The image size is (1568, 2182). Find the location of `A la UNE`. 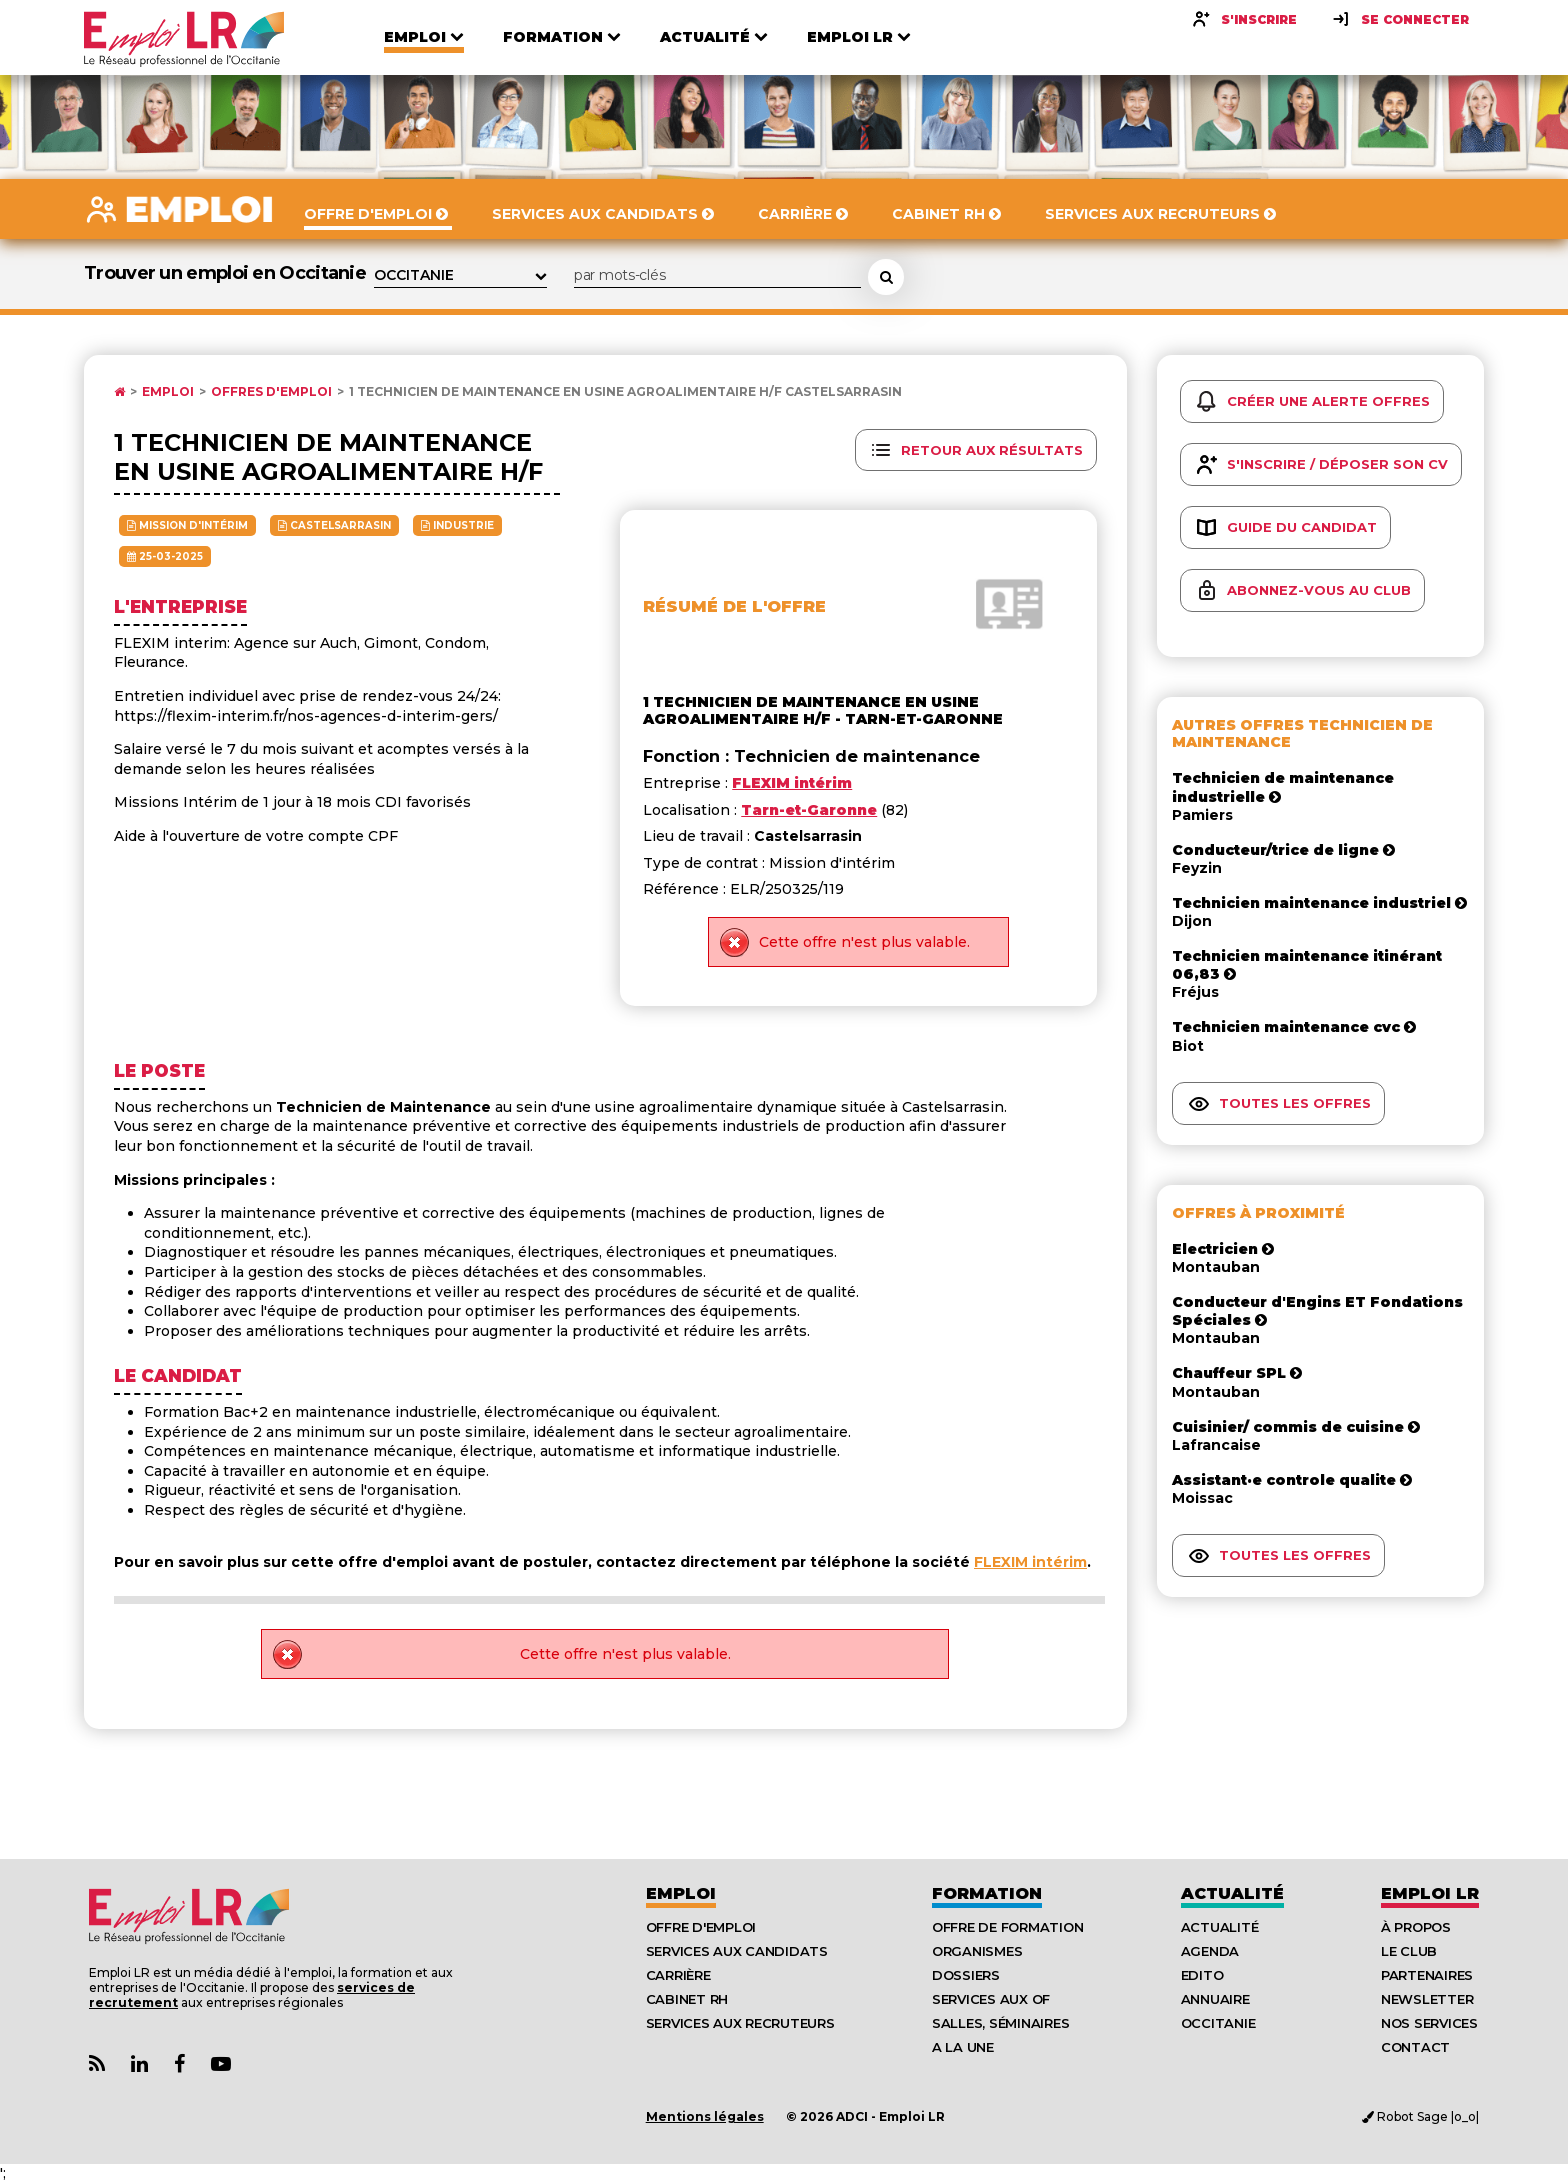

A la UNE is located at coordinates (963, 2047).